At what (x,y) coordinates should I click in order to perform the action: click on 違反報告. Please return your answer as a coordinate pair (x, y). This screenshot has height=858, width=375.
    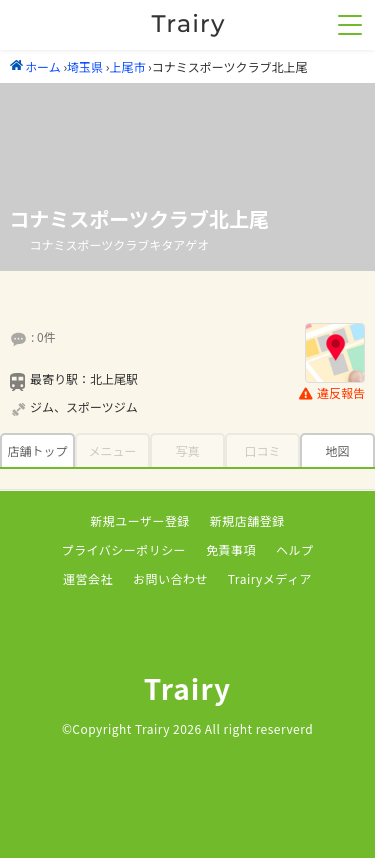
    Looking at the image, I should click on (332, 393).